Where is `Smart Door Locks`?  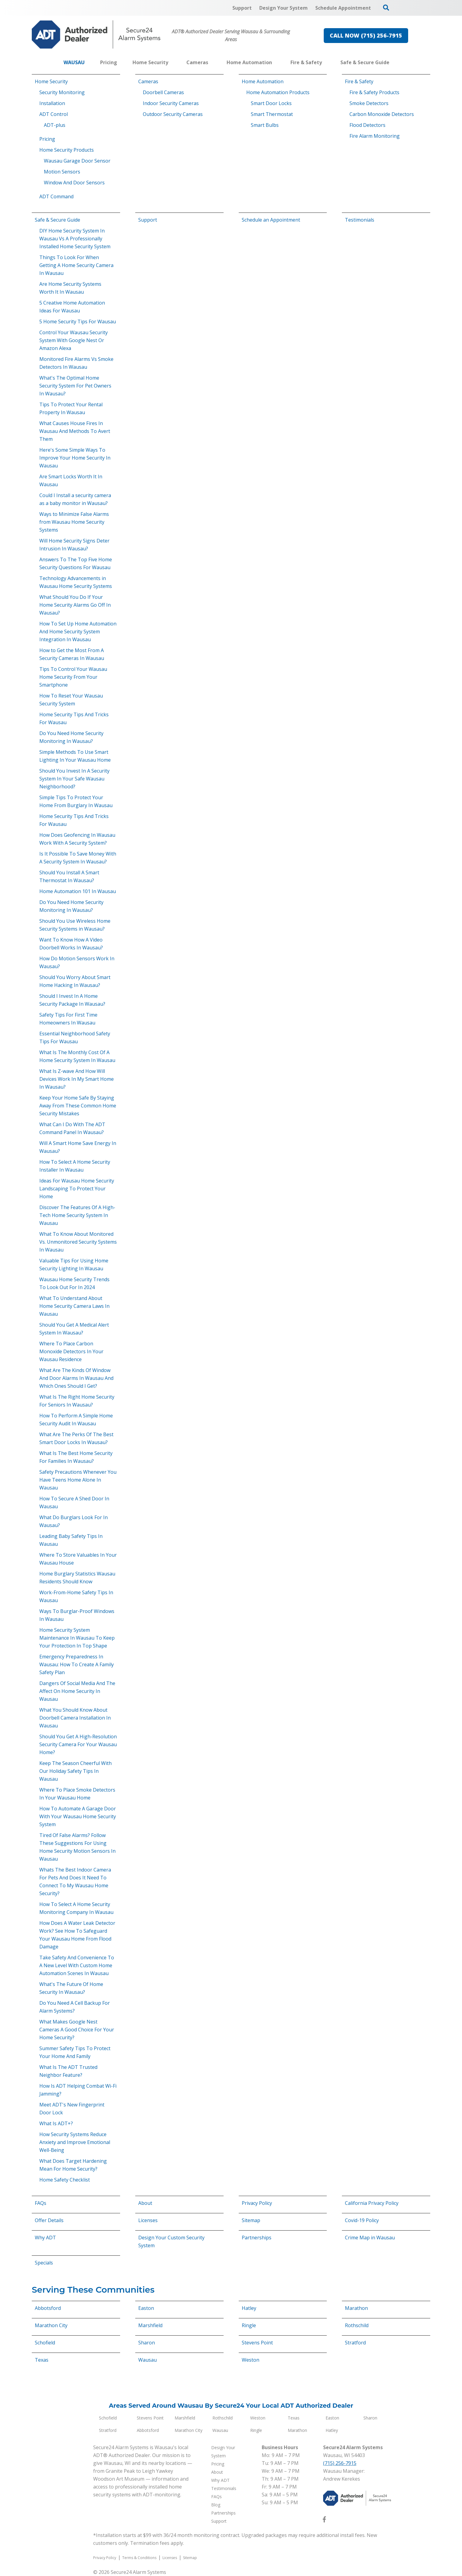
Smart Door Locks is located at coordinates (271, 103).